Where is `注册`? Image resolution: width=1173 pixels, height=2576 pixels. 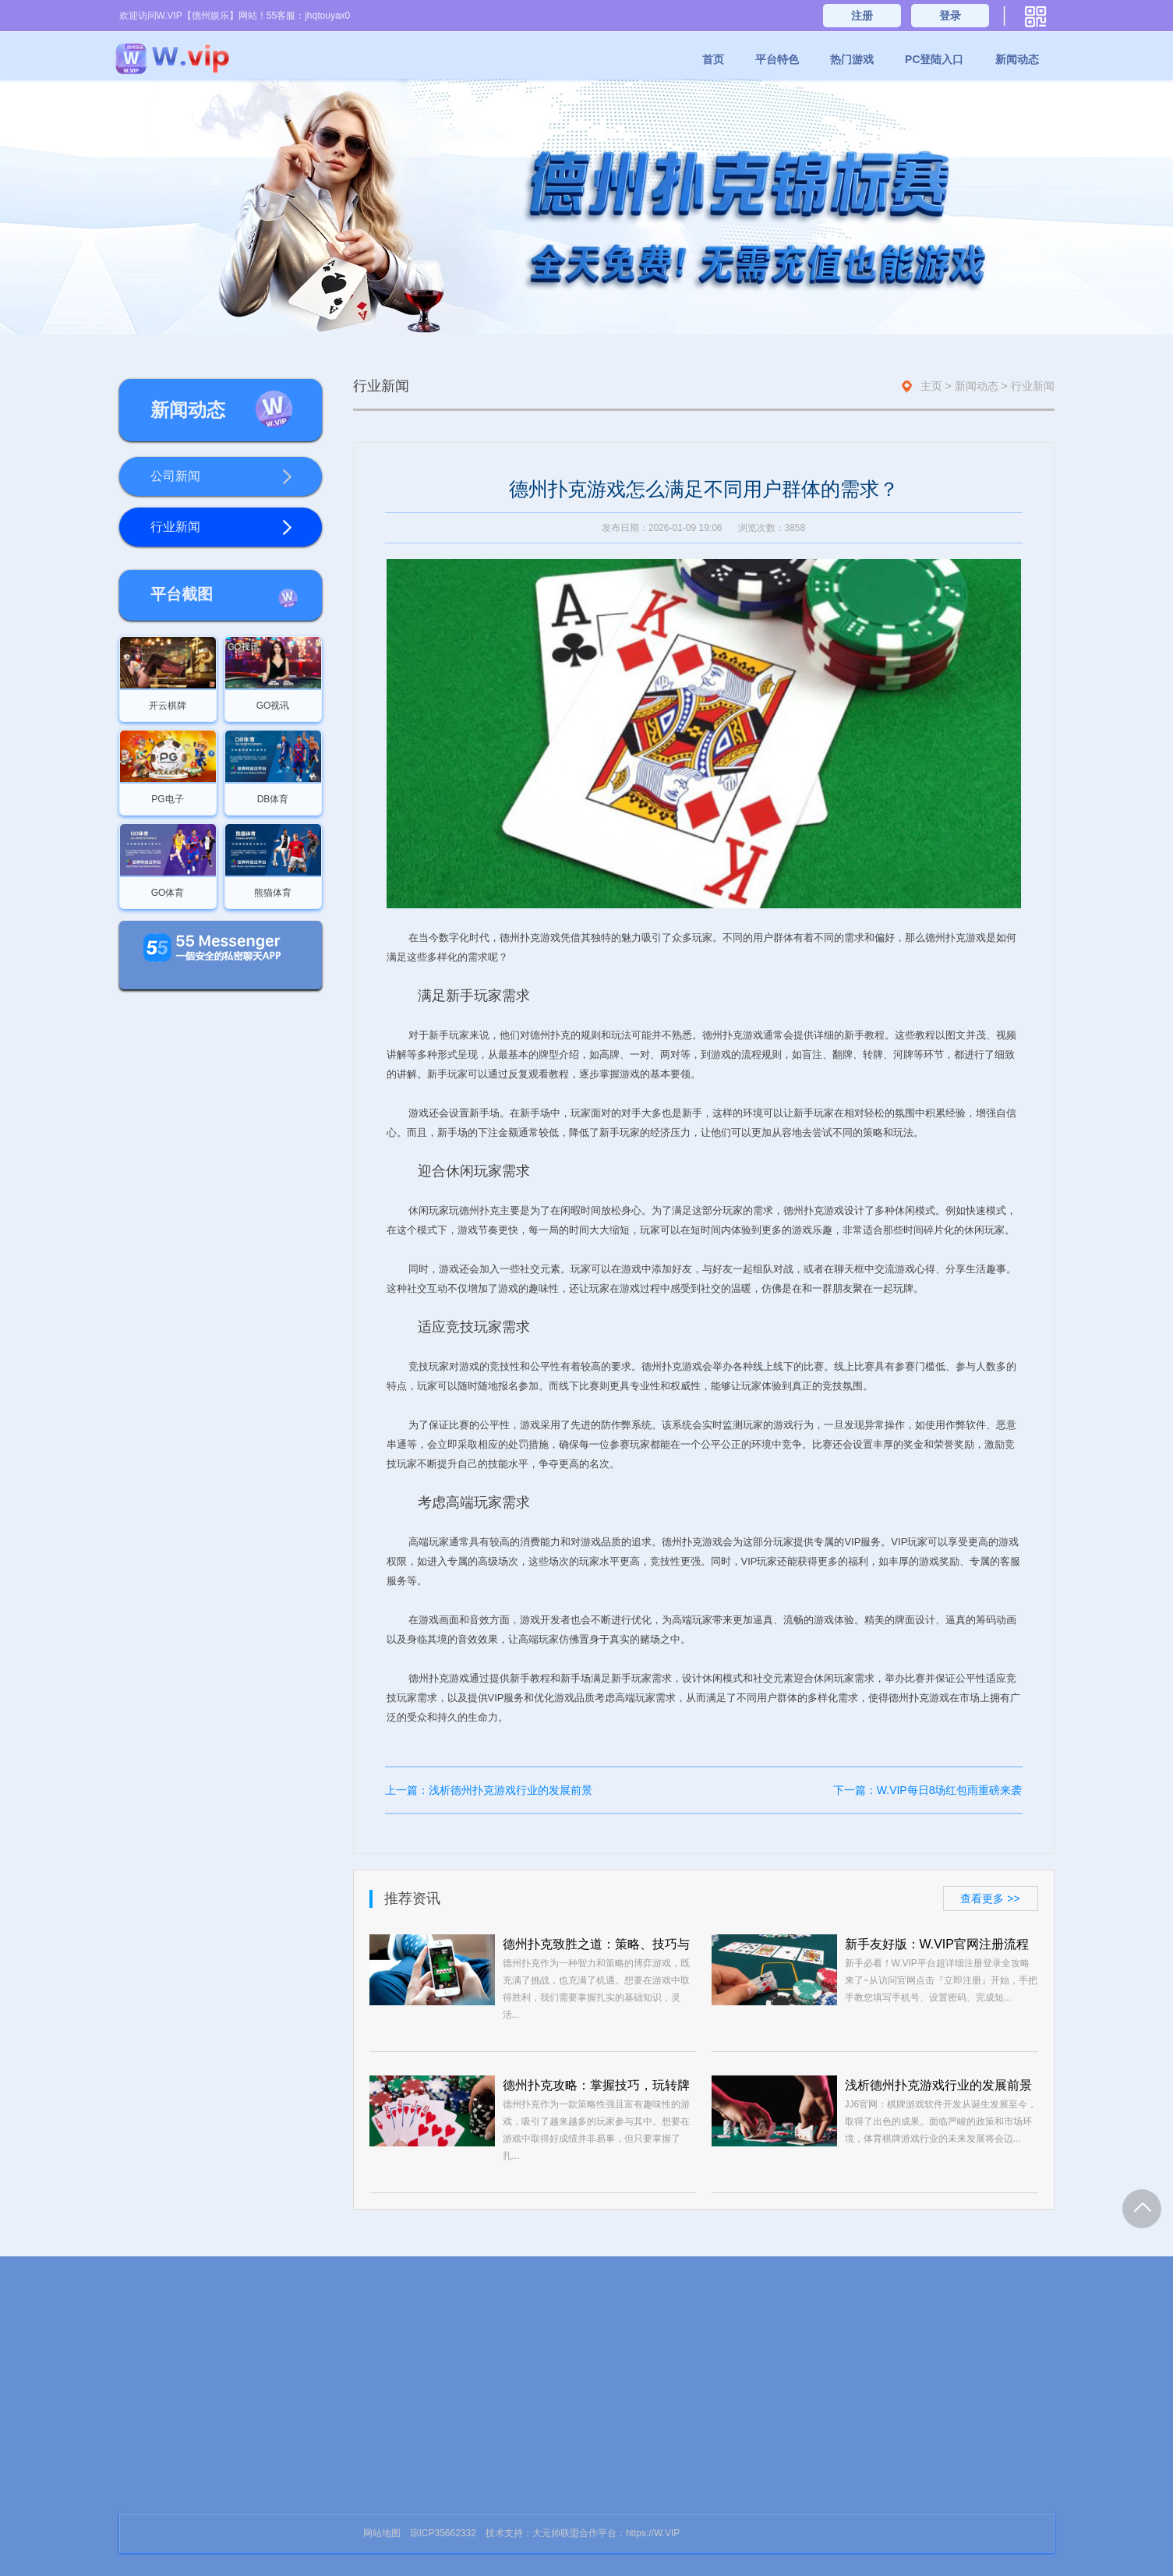 注册 is located at coordinates (862, 15).